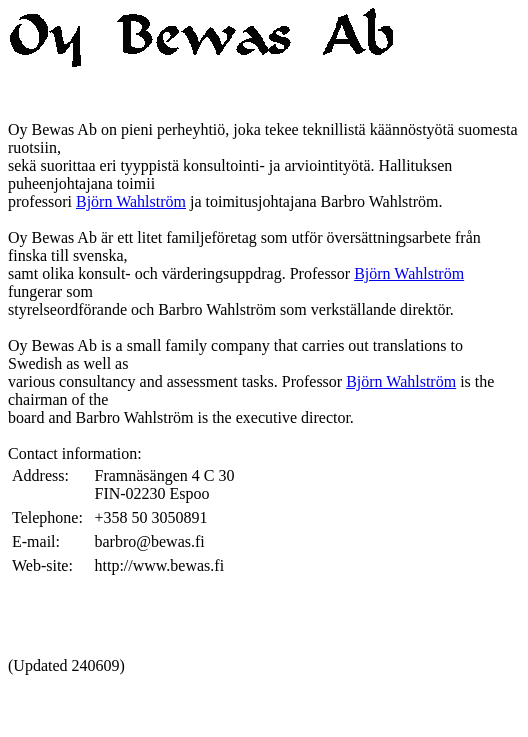 The height and width of the screenshot is (737, 528). What do you see at coordinates (131, 201) in the screenshot?
I see `Björn Wahlström` at bounding box center [131, 201].